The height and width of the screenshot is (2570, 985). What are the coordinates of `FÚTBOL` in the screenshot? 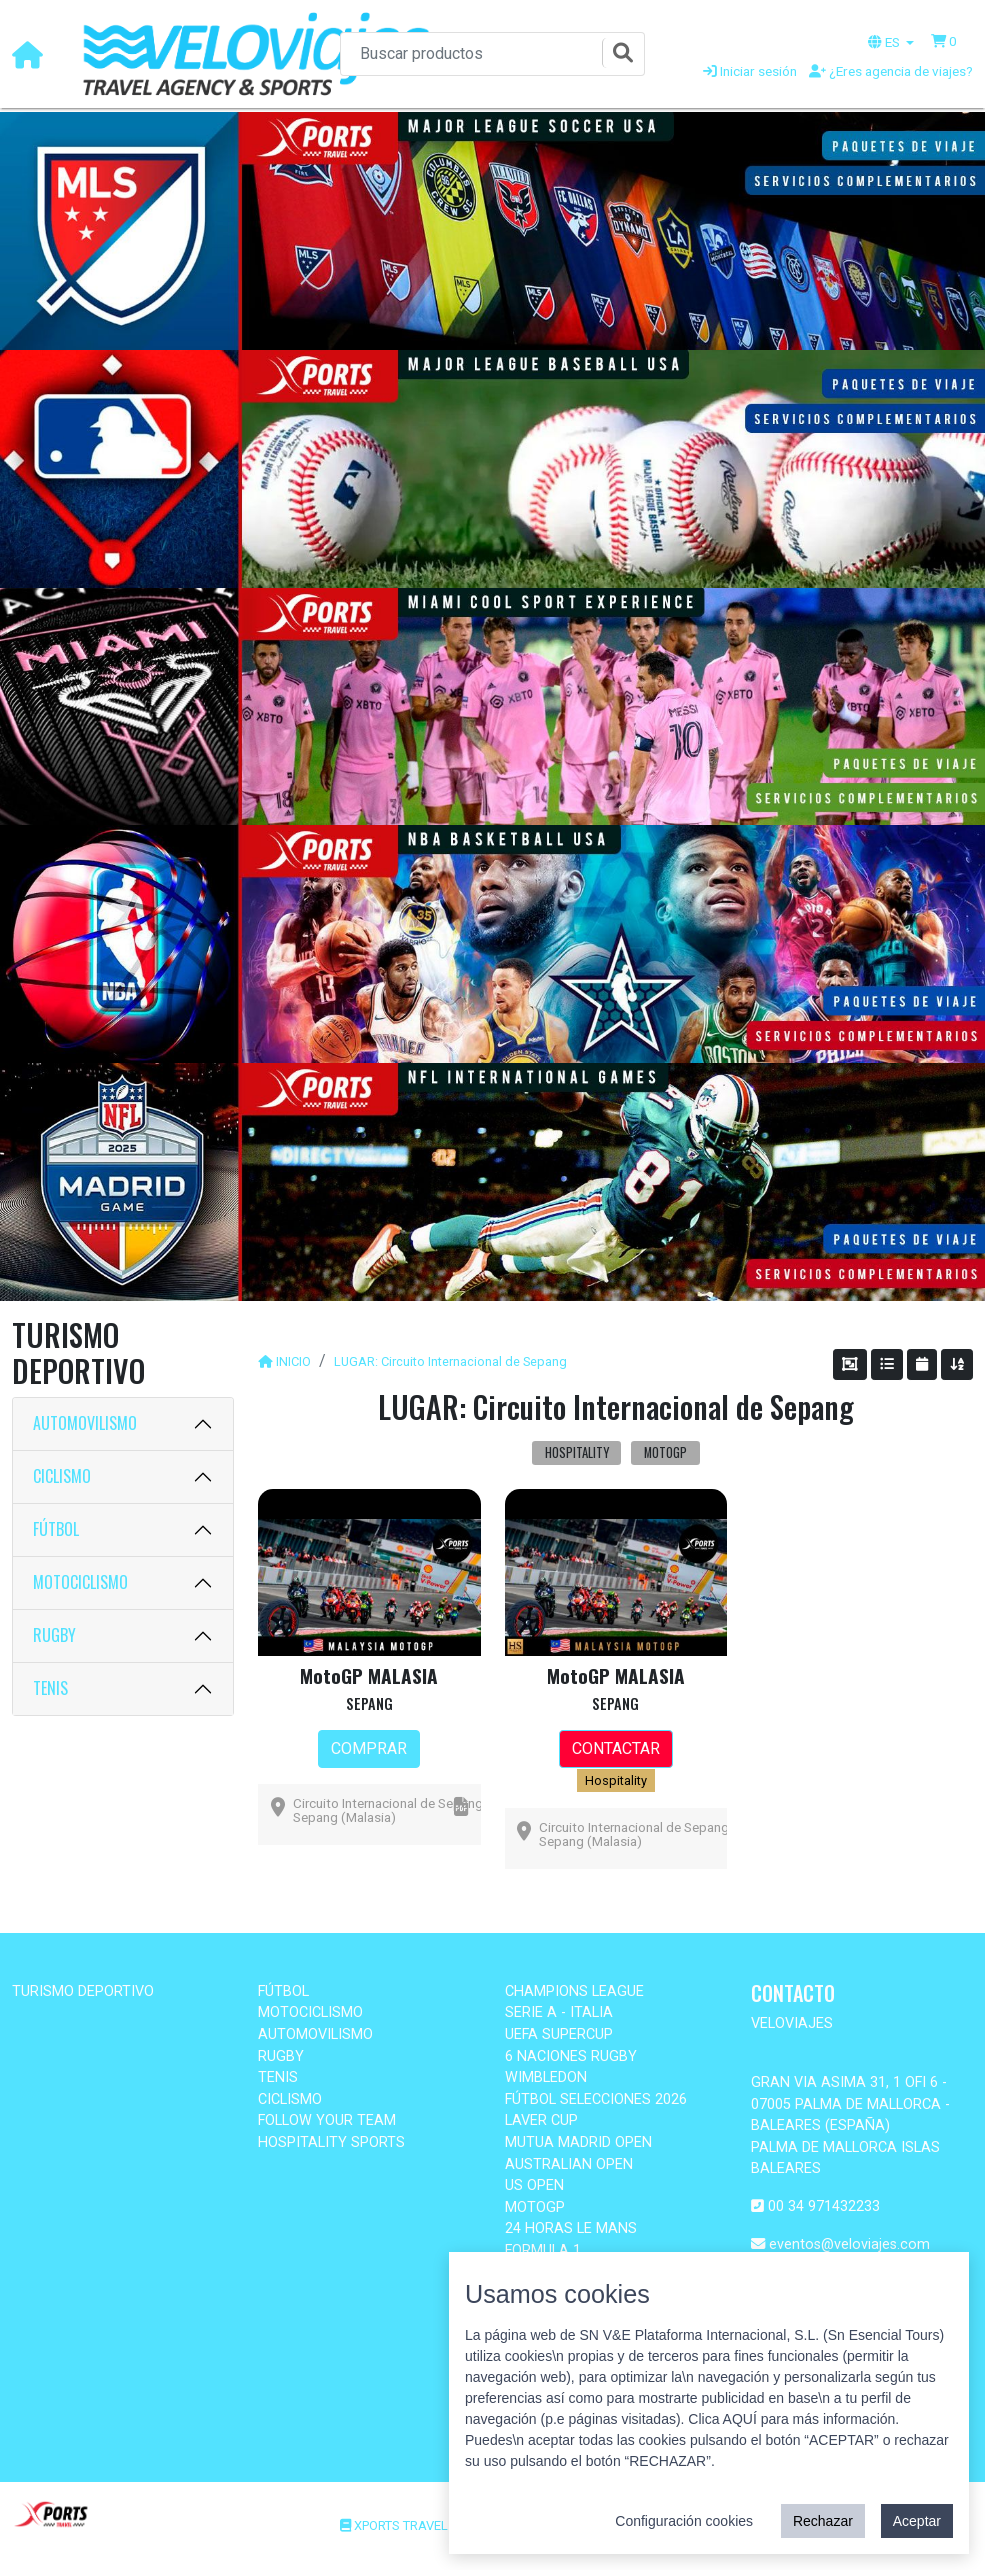 It's located at (56, 1529).